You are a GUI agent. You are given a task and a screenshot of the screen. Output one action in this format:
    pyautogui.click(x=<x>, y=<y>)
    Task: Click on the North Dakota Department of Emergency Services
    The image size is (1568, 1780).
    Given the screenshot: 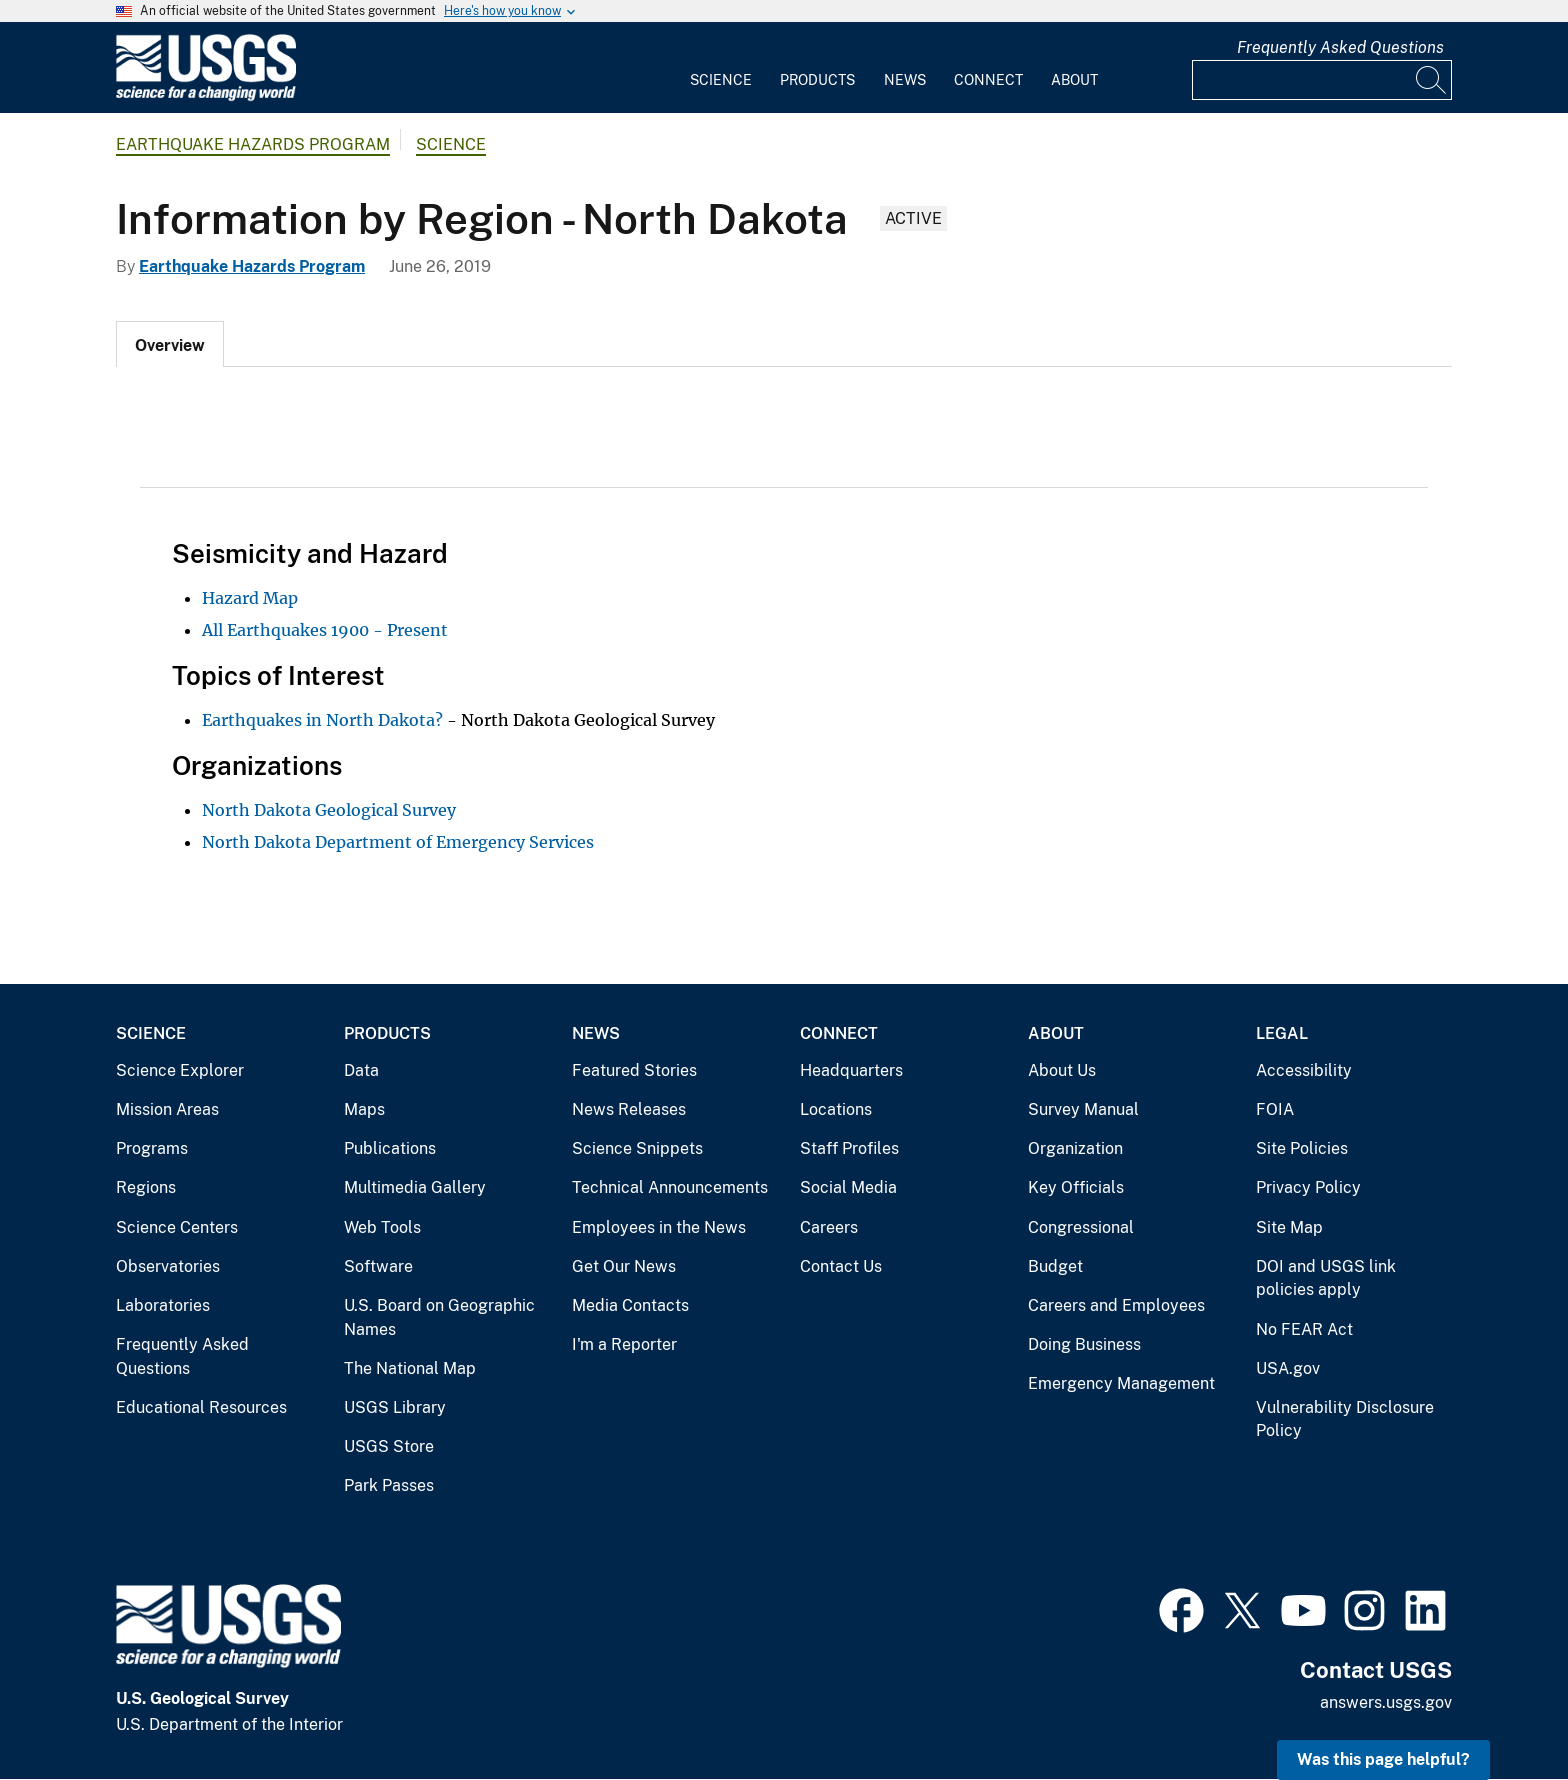 What is the action you would take?
    pyautogui.click(x=398, y=842)
    